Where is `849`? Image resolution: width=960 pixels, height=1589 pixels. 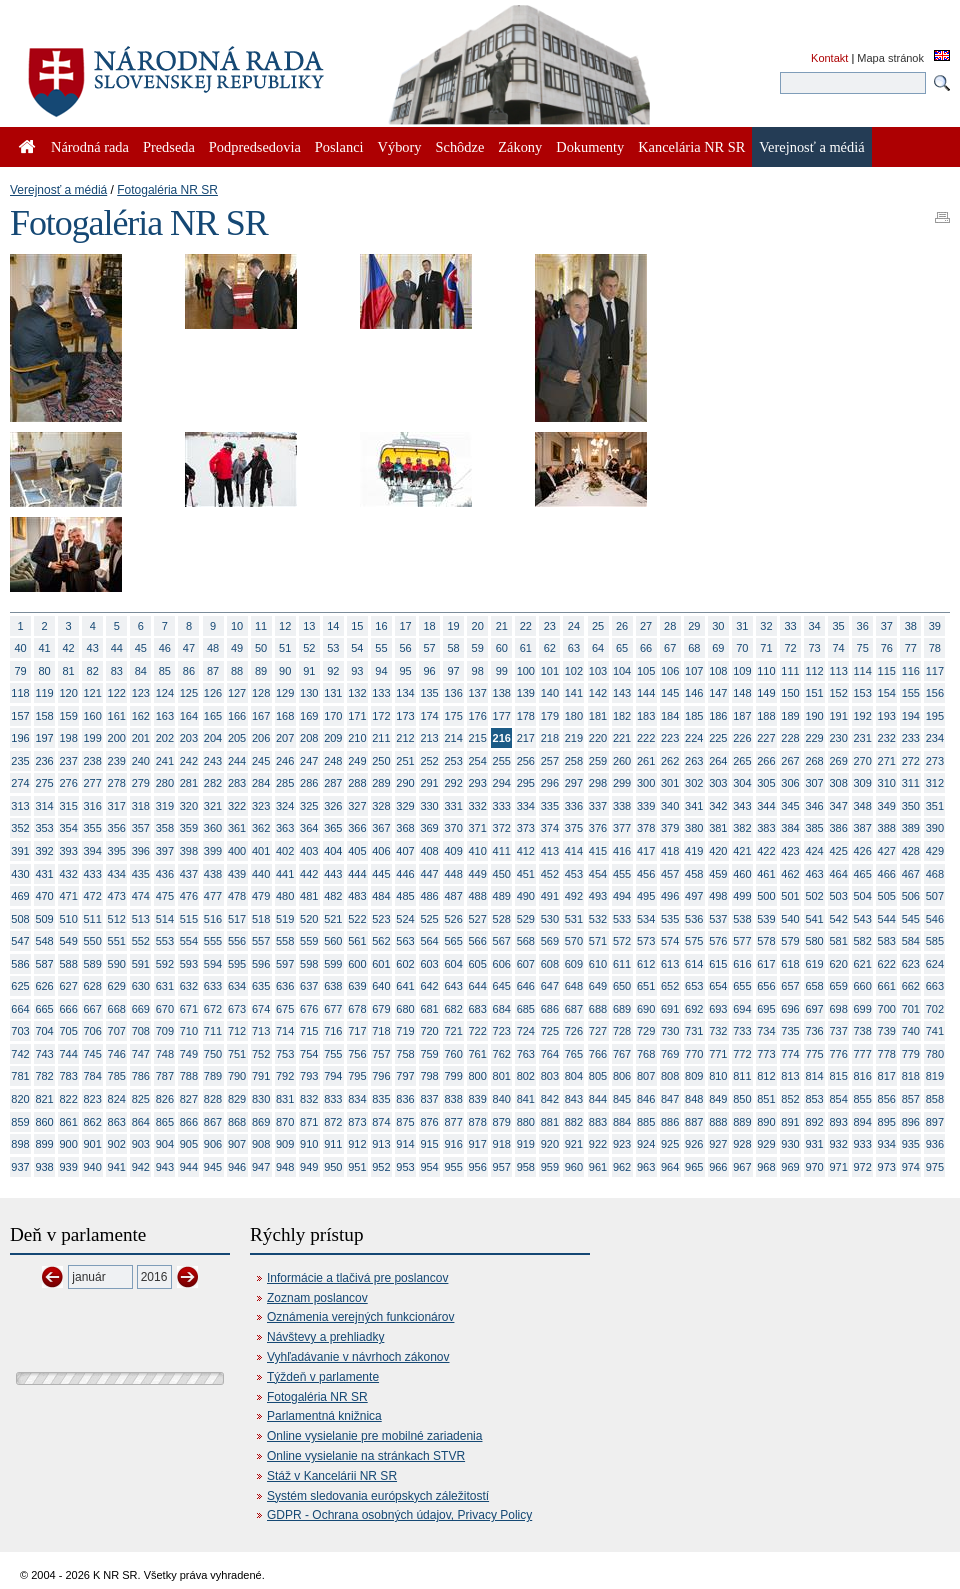
849 is located at coordinates (718, 1099).